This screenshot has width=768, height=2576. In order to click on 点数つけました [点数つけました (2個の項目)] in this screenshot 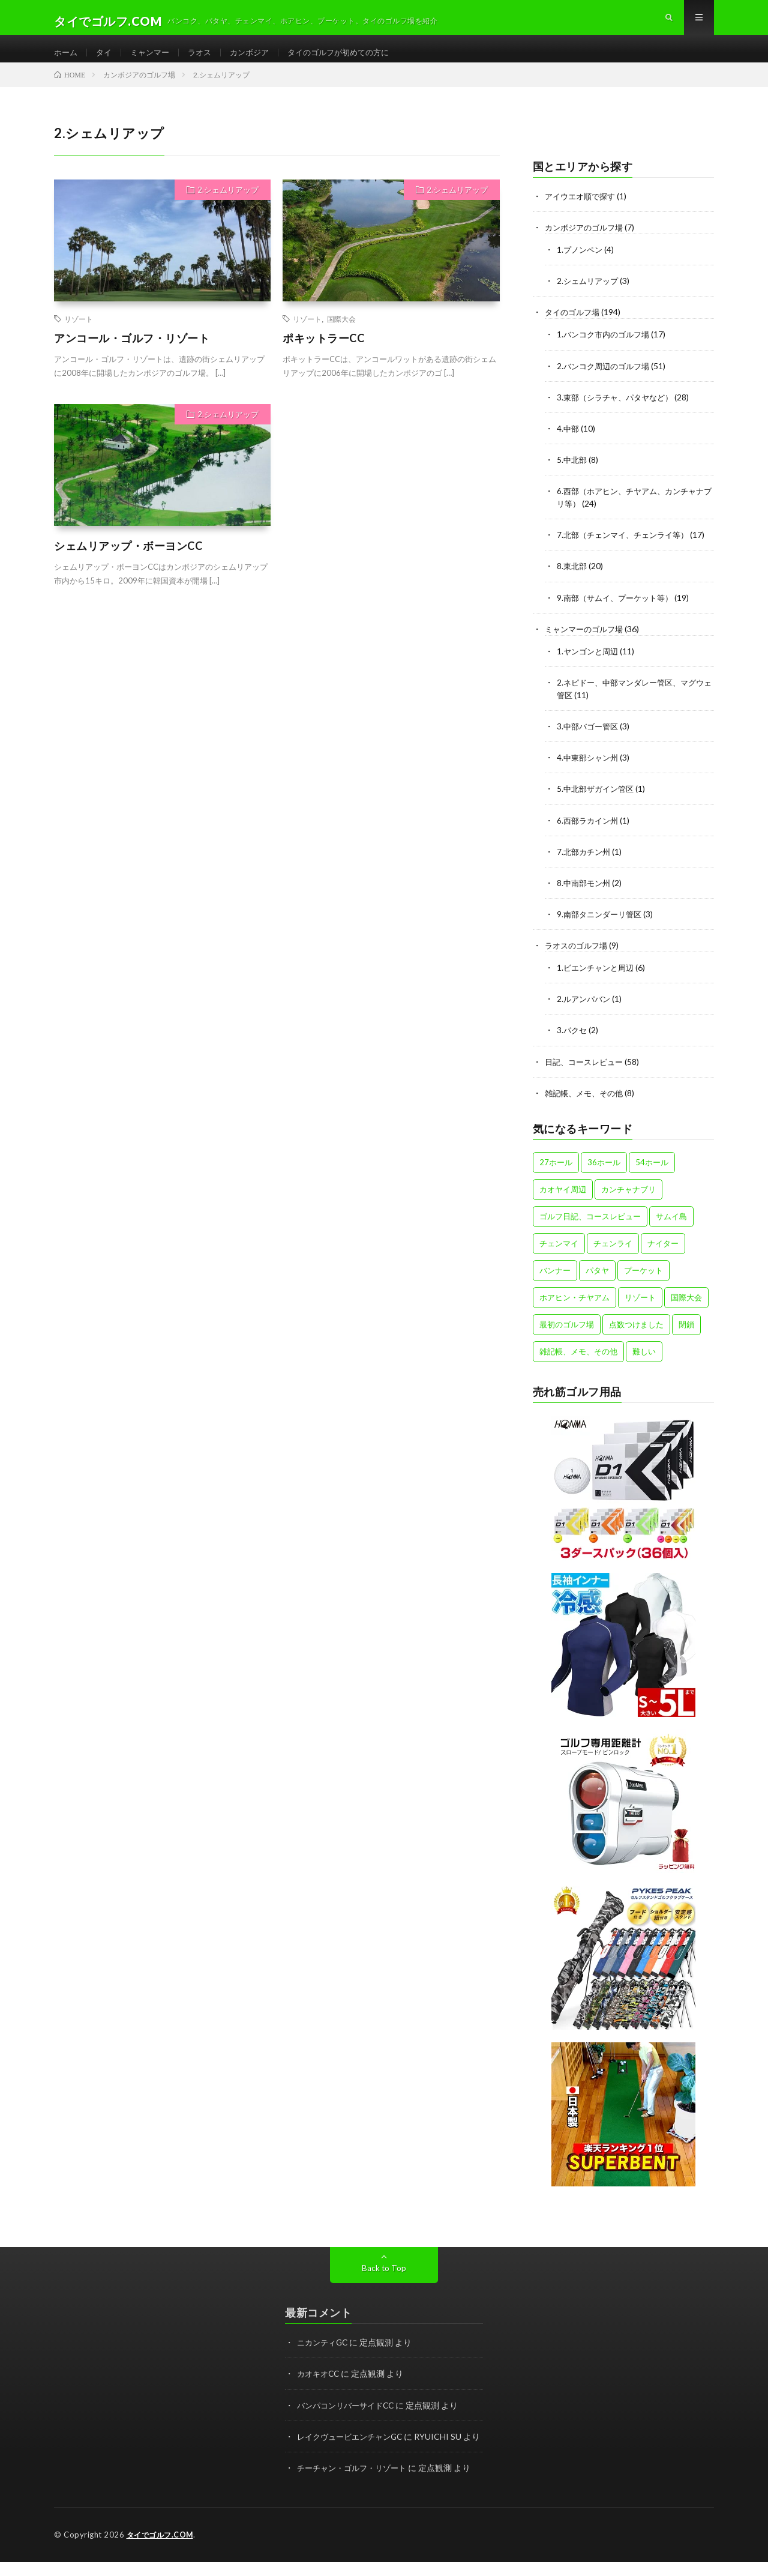, I will do `click(636, 1337)`.